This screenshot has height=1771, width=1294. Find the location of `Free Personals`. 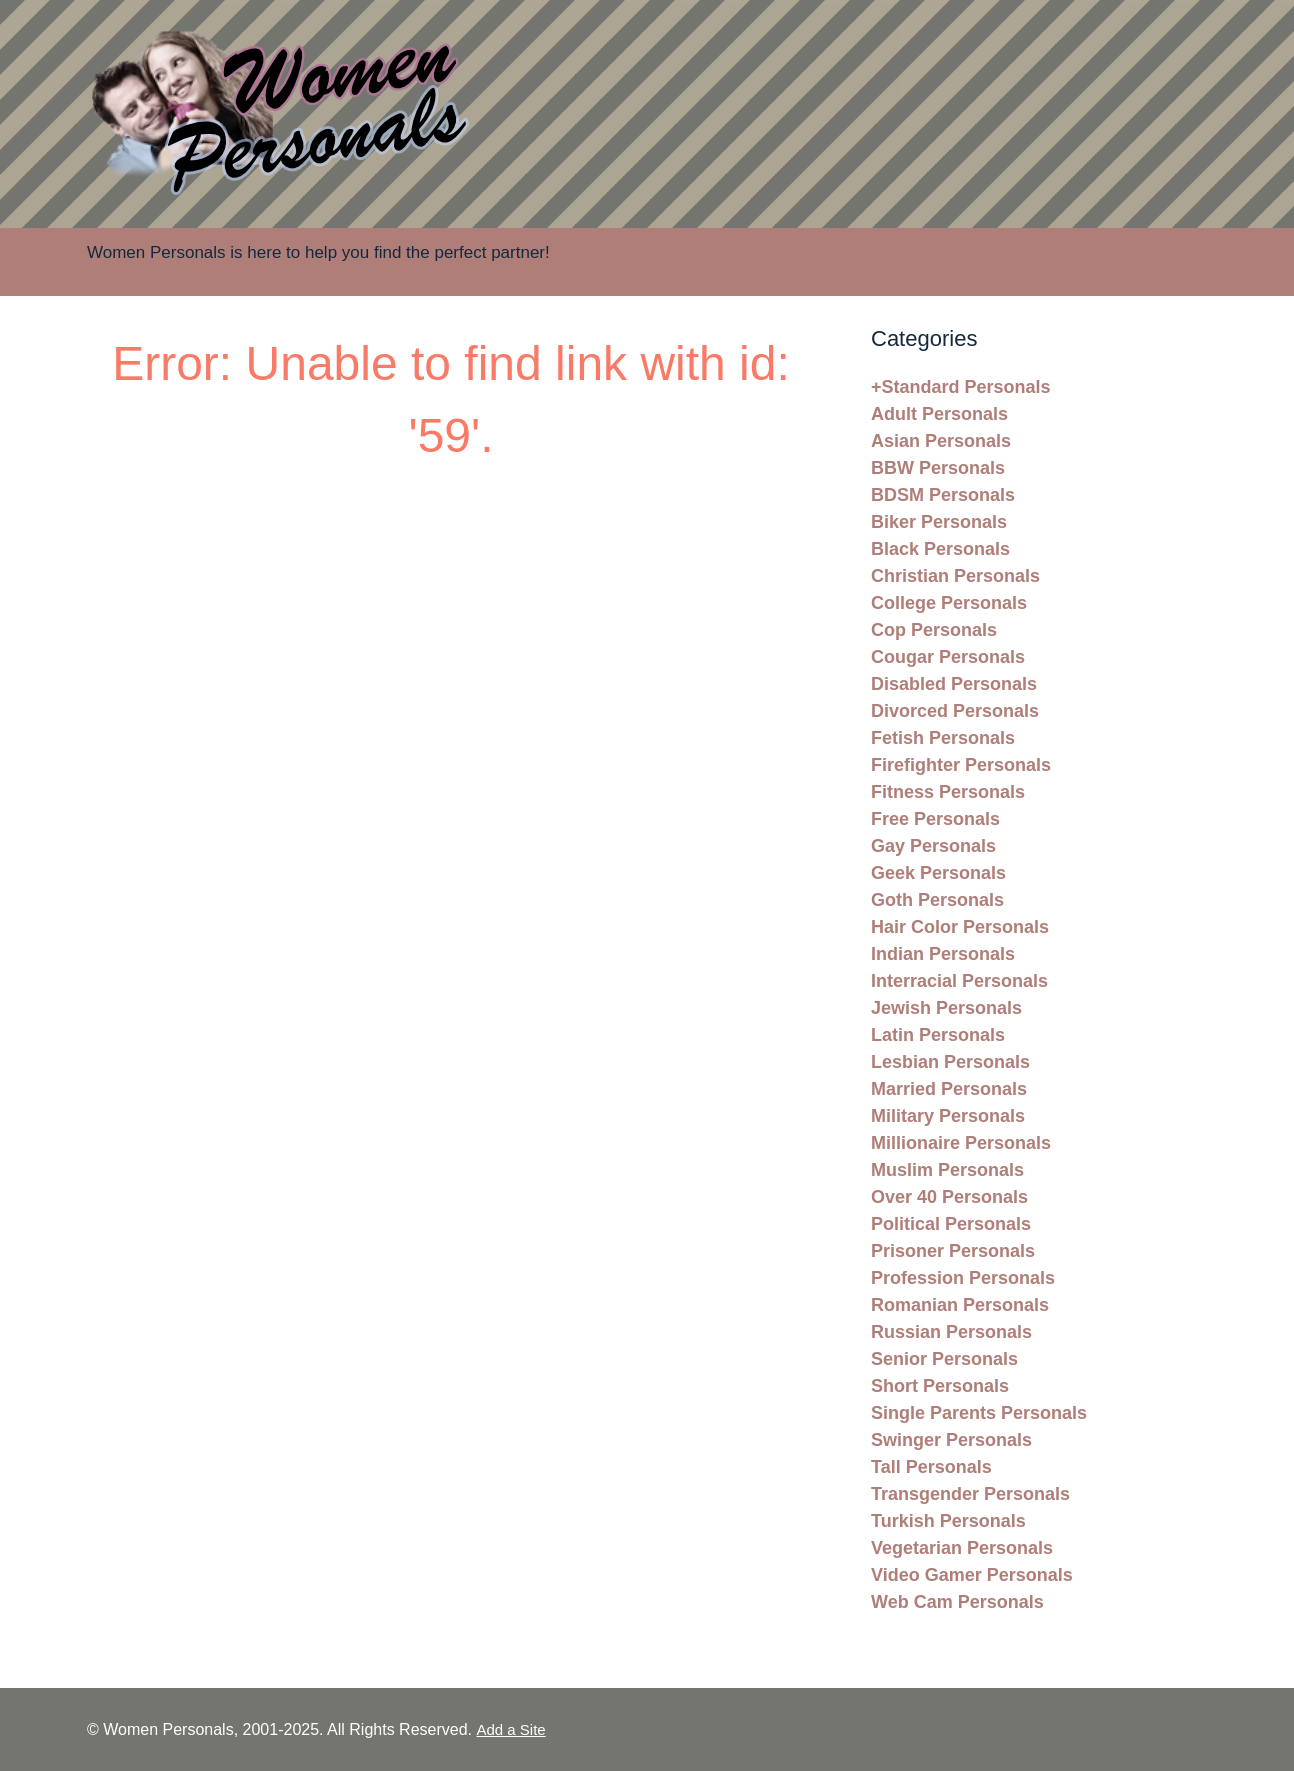

Free Personals is located at coordinates (935, 819).